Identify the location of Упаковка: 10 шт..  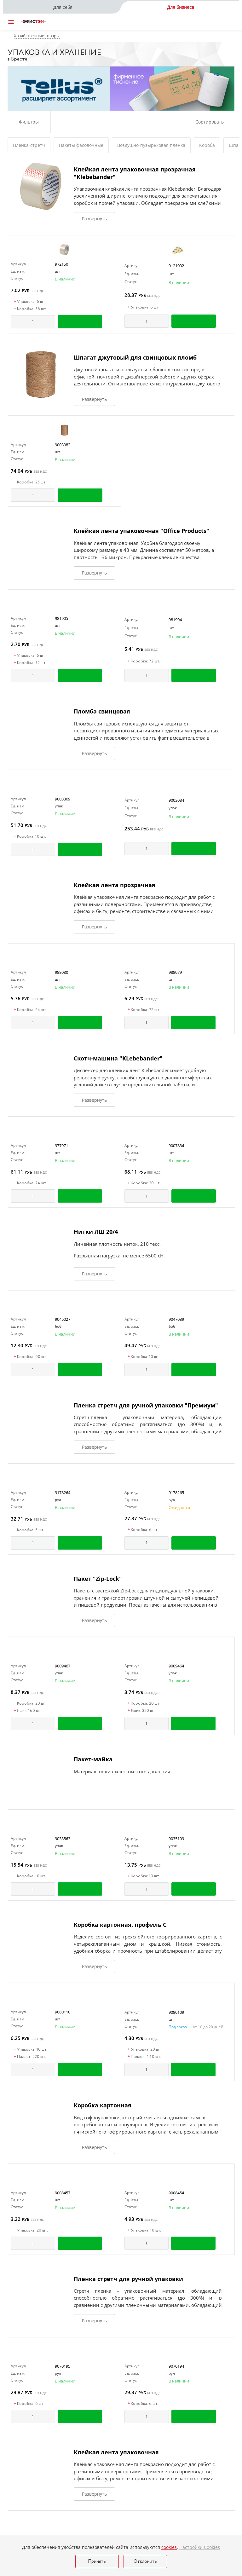
(30, 2050).